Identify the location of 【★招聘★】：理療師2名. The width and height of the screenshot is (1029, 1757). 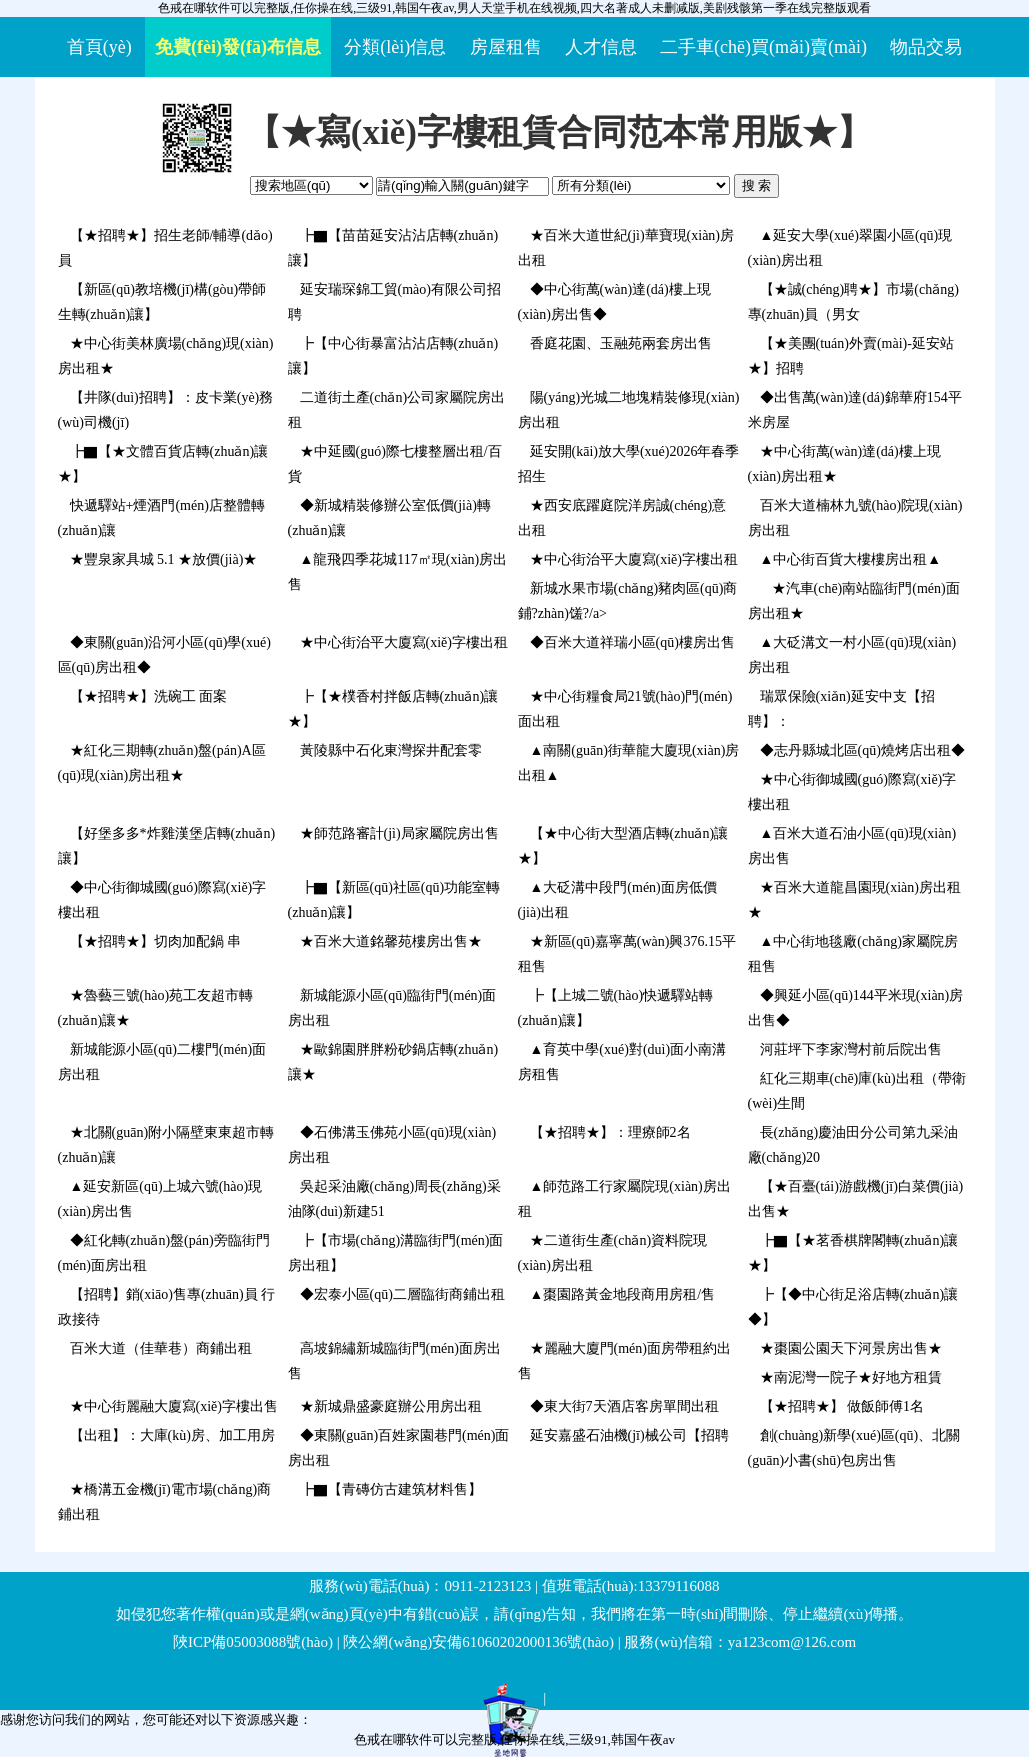
(610, 1132).